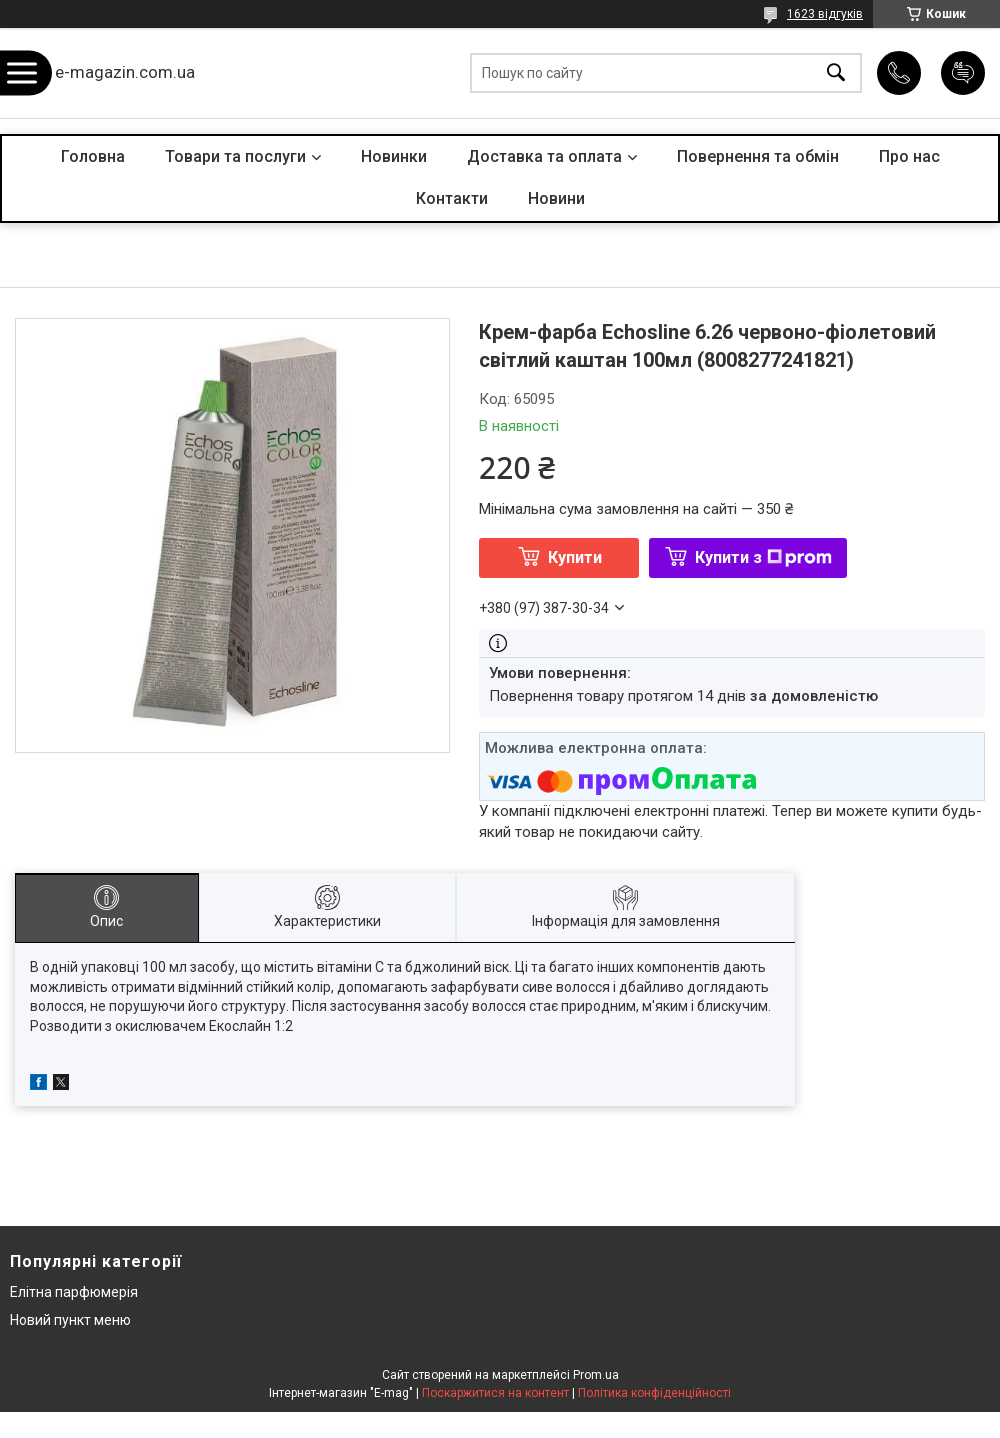 The width and height of the screenshot is (1000, 1438). I want to click on Новини, so click(556, 198).